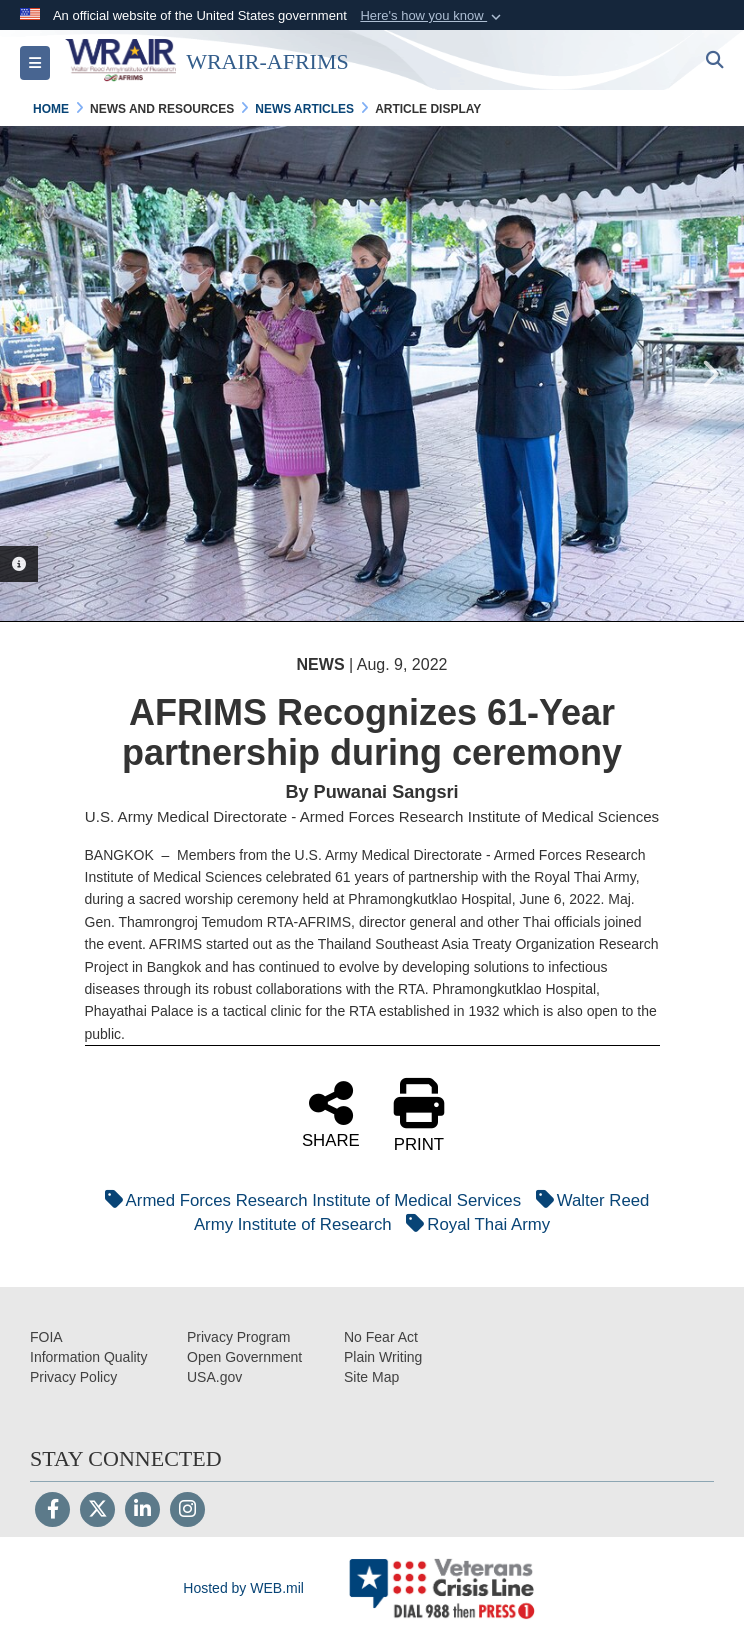 This screenshot has width=744, height=1642. Describe the element at coordinates (238, 1337) in the screenshot. I see `[Privacy Program opens in a new window]` at that location.